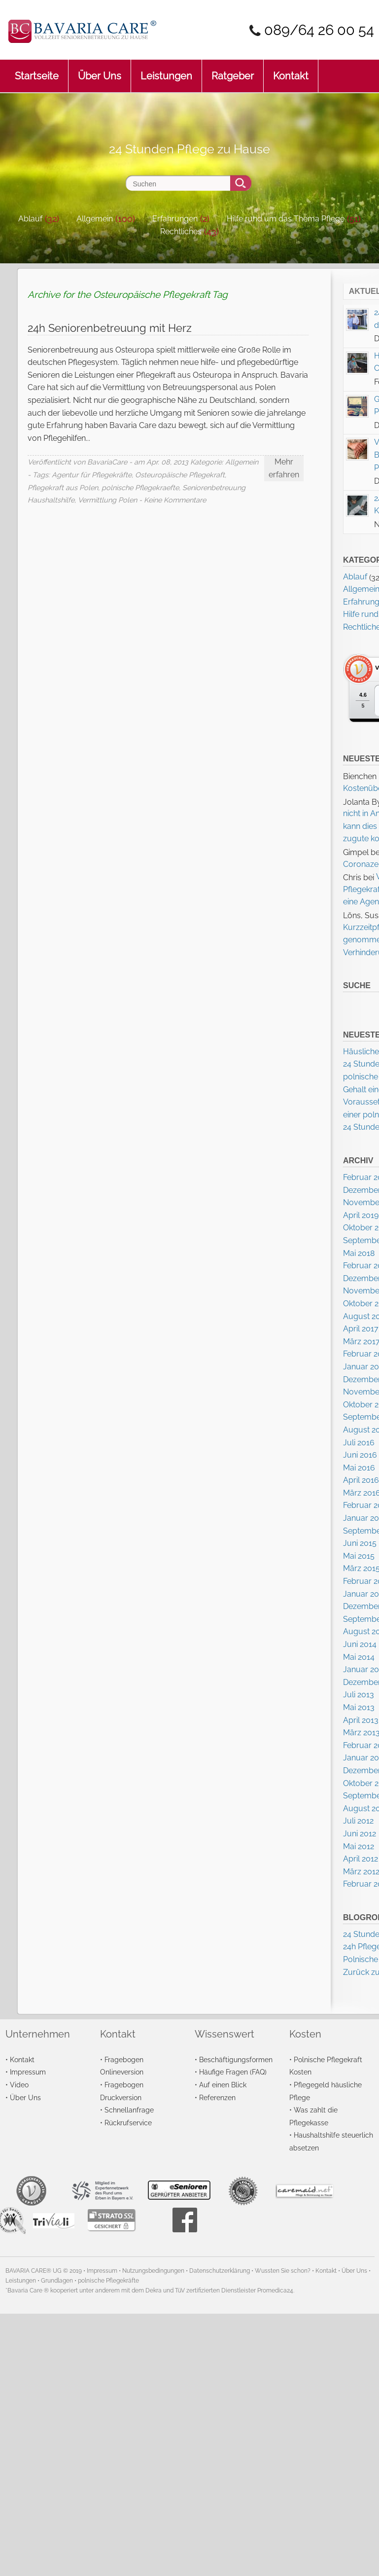  I want to click on Erfahrungen, so click(175, 218).